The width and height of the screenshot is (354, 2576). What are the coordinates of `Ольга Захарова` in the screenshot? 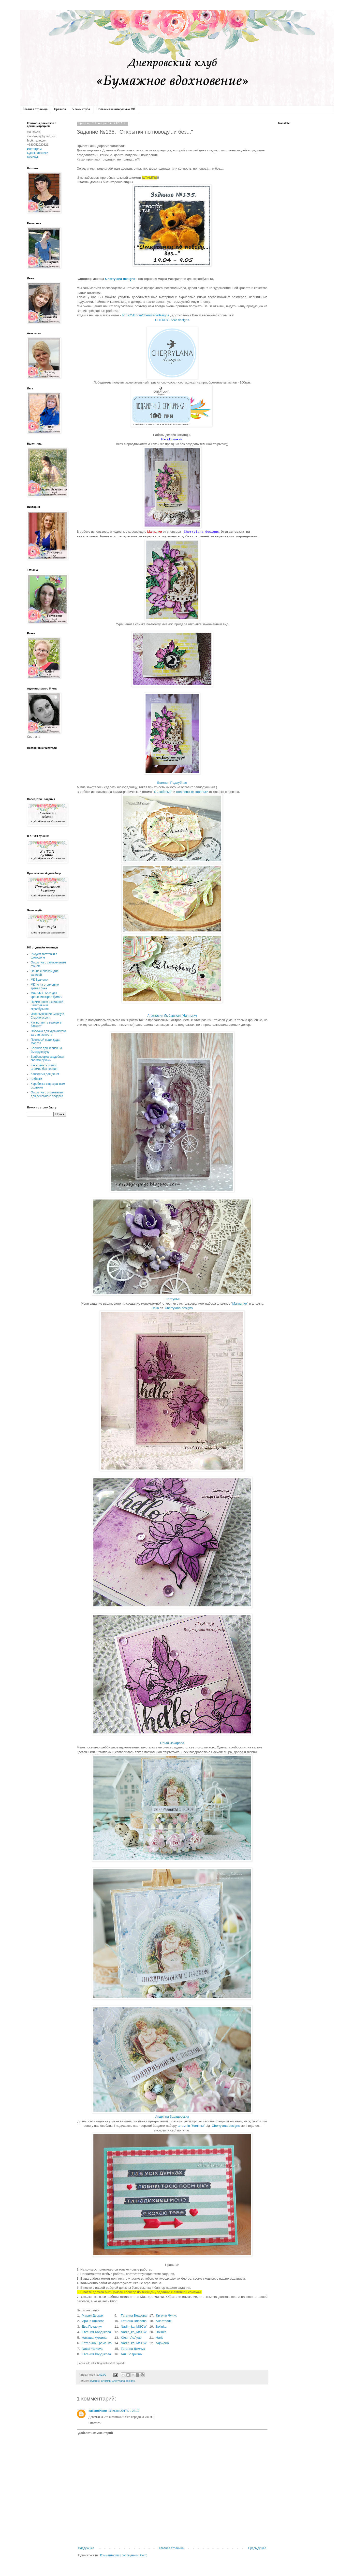 It's located at (172, 1743).